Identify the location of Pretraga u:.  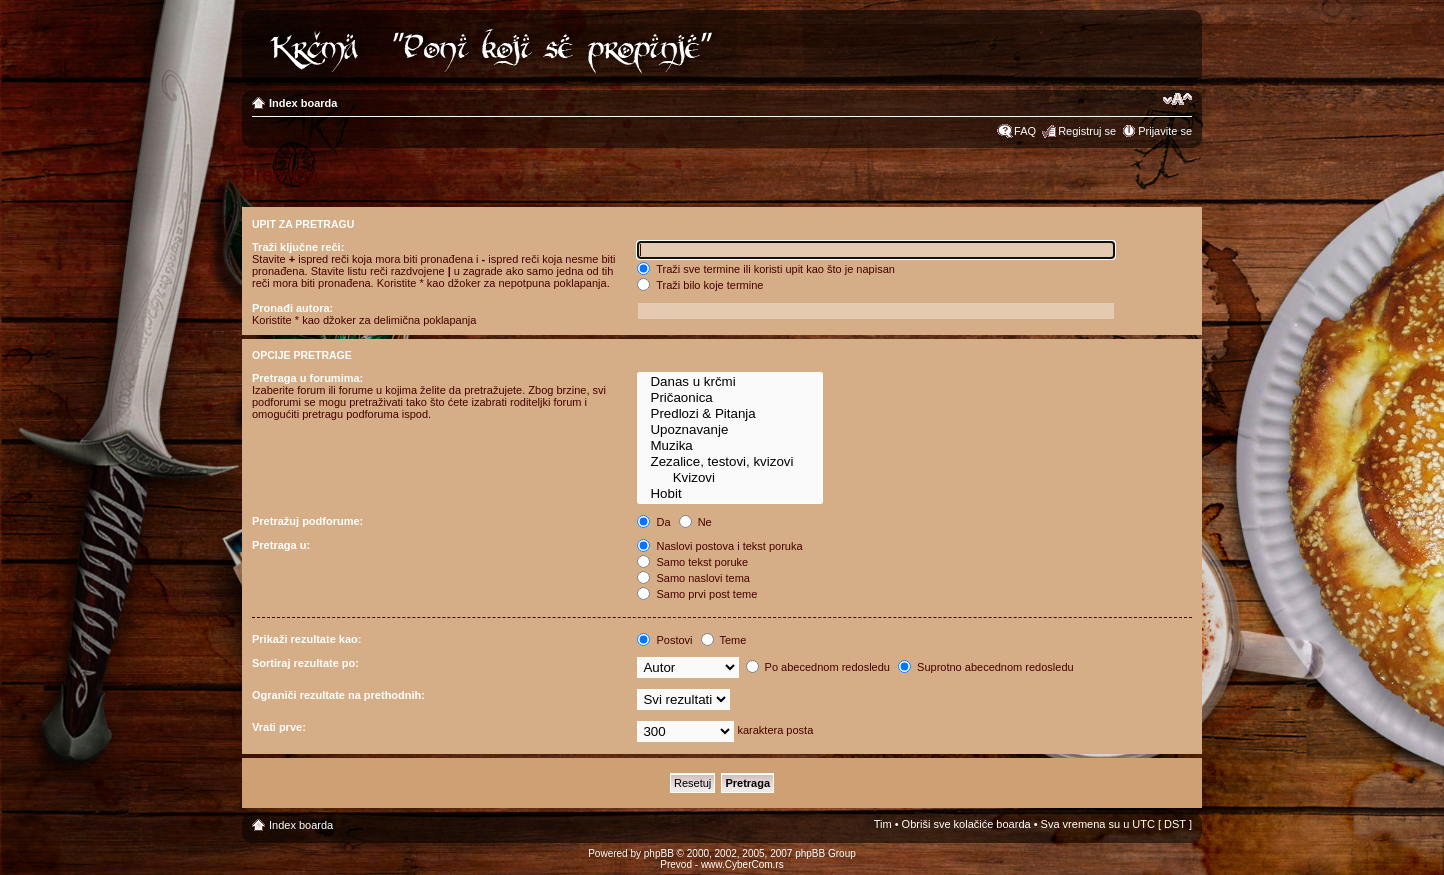
(281, 545).